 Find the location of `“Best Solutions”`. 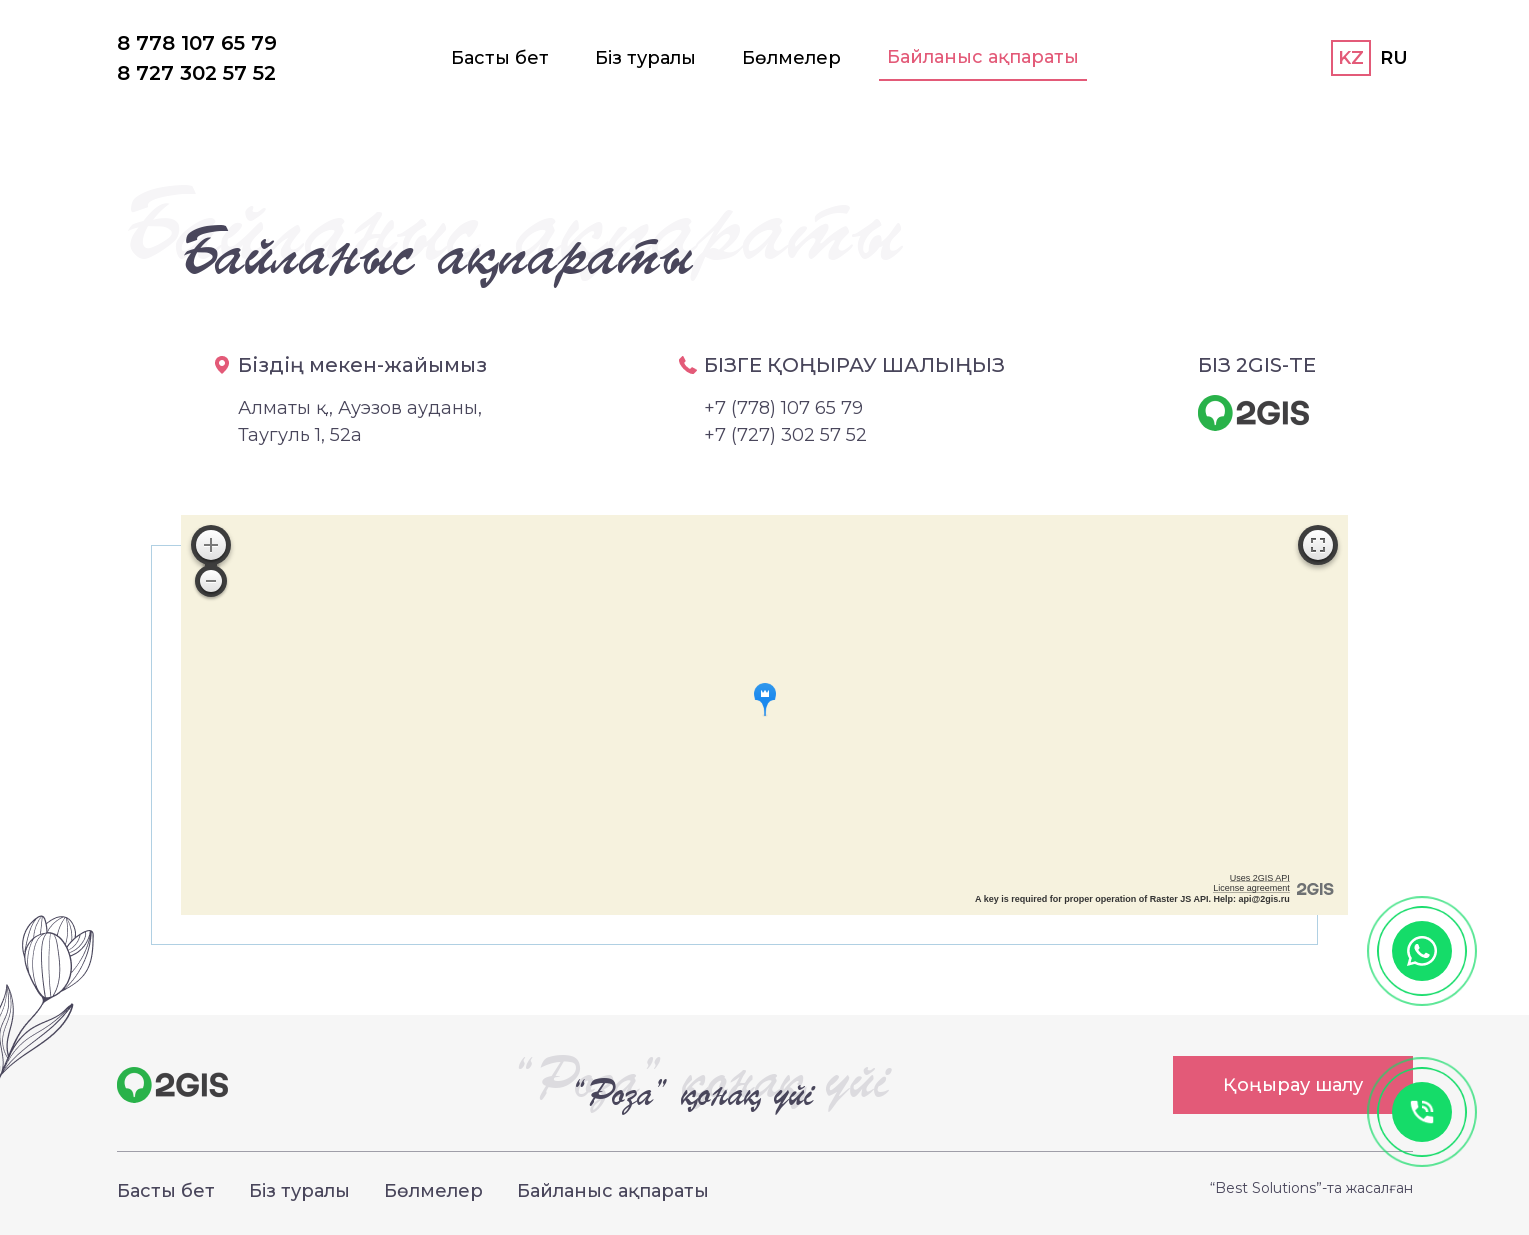

“Best Solutions” is located at coordinates (1266, 1188).